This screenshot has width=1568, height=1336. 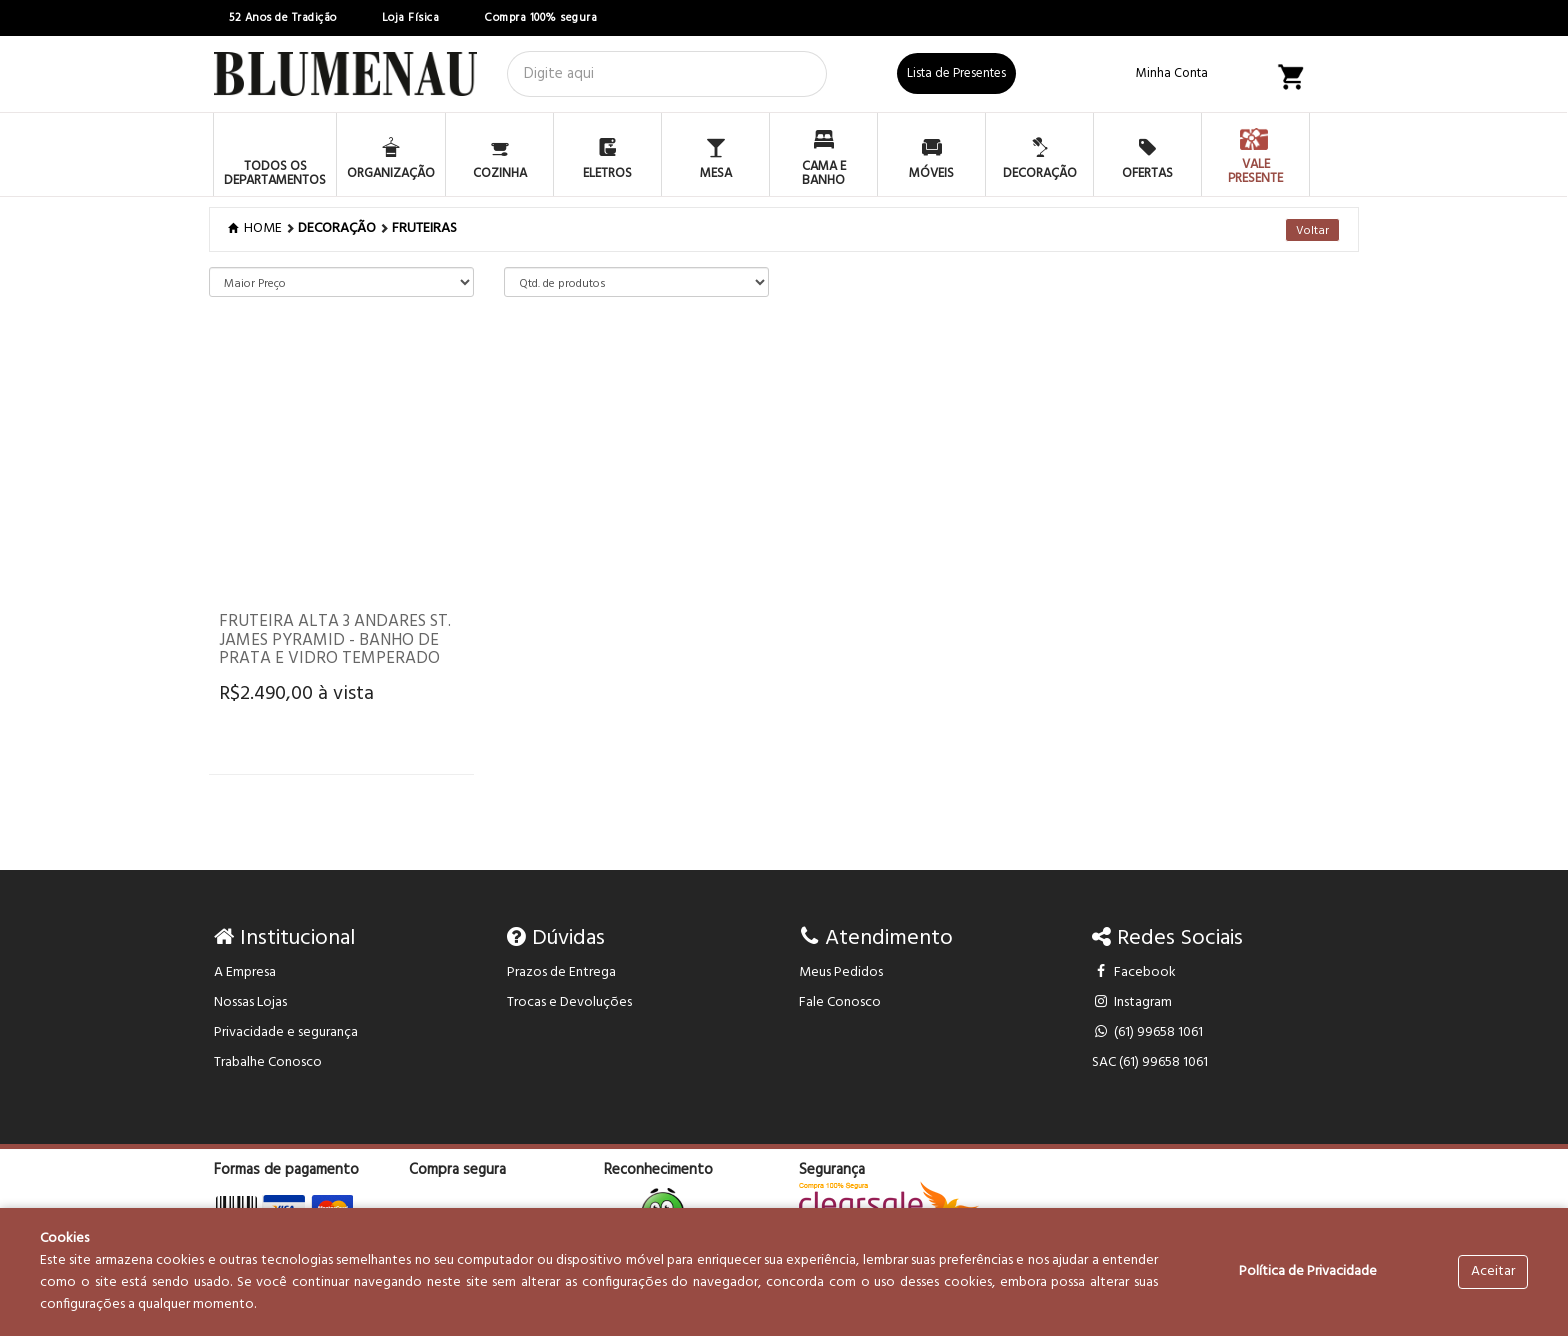 I want to click on Meus Pedidos, so click(x=841, y=972).